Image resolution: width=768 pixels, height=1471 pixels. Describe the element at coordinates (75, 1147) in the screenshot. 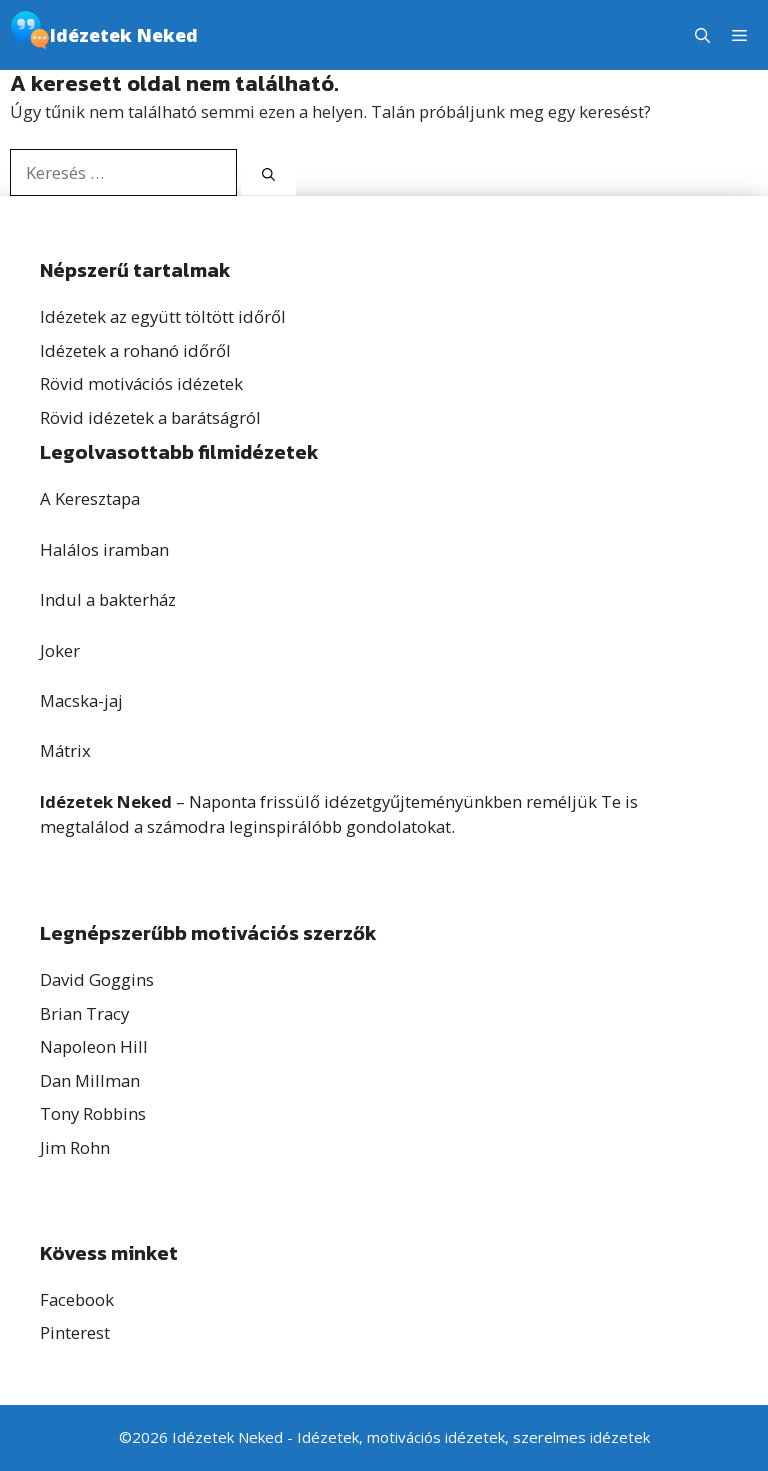

I see `Jim Rohn` at that location.